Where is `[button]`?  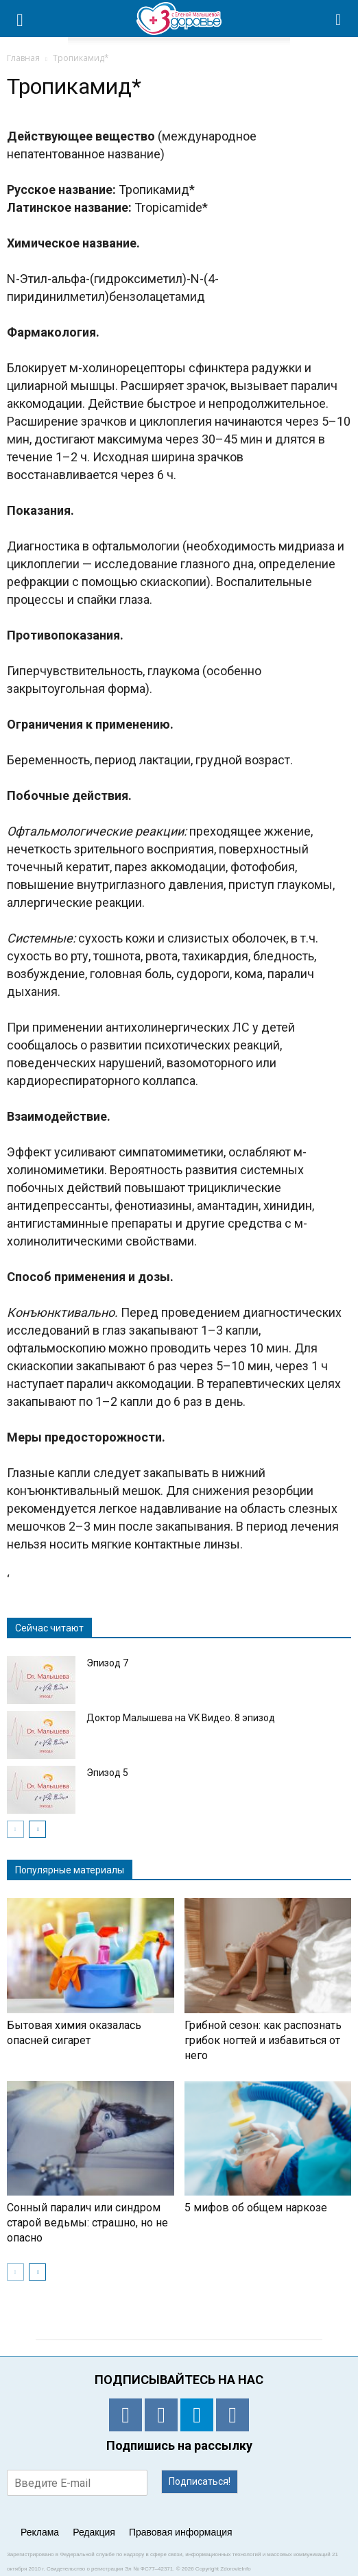
[button] is located at coordinates (339, 18).